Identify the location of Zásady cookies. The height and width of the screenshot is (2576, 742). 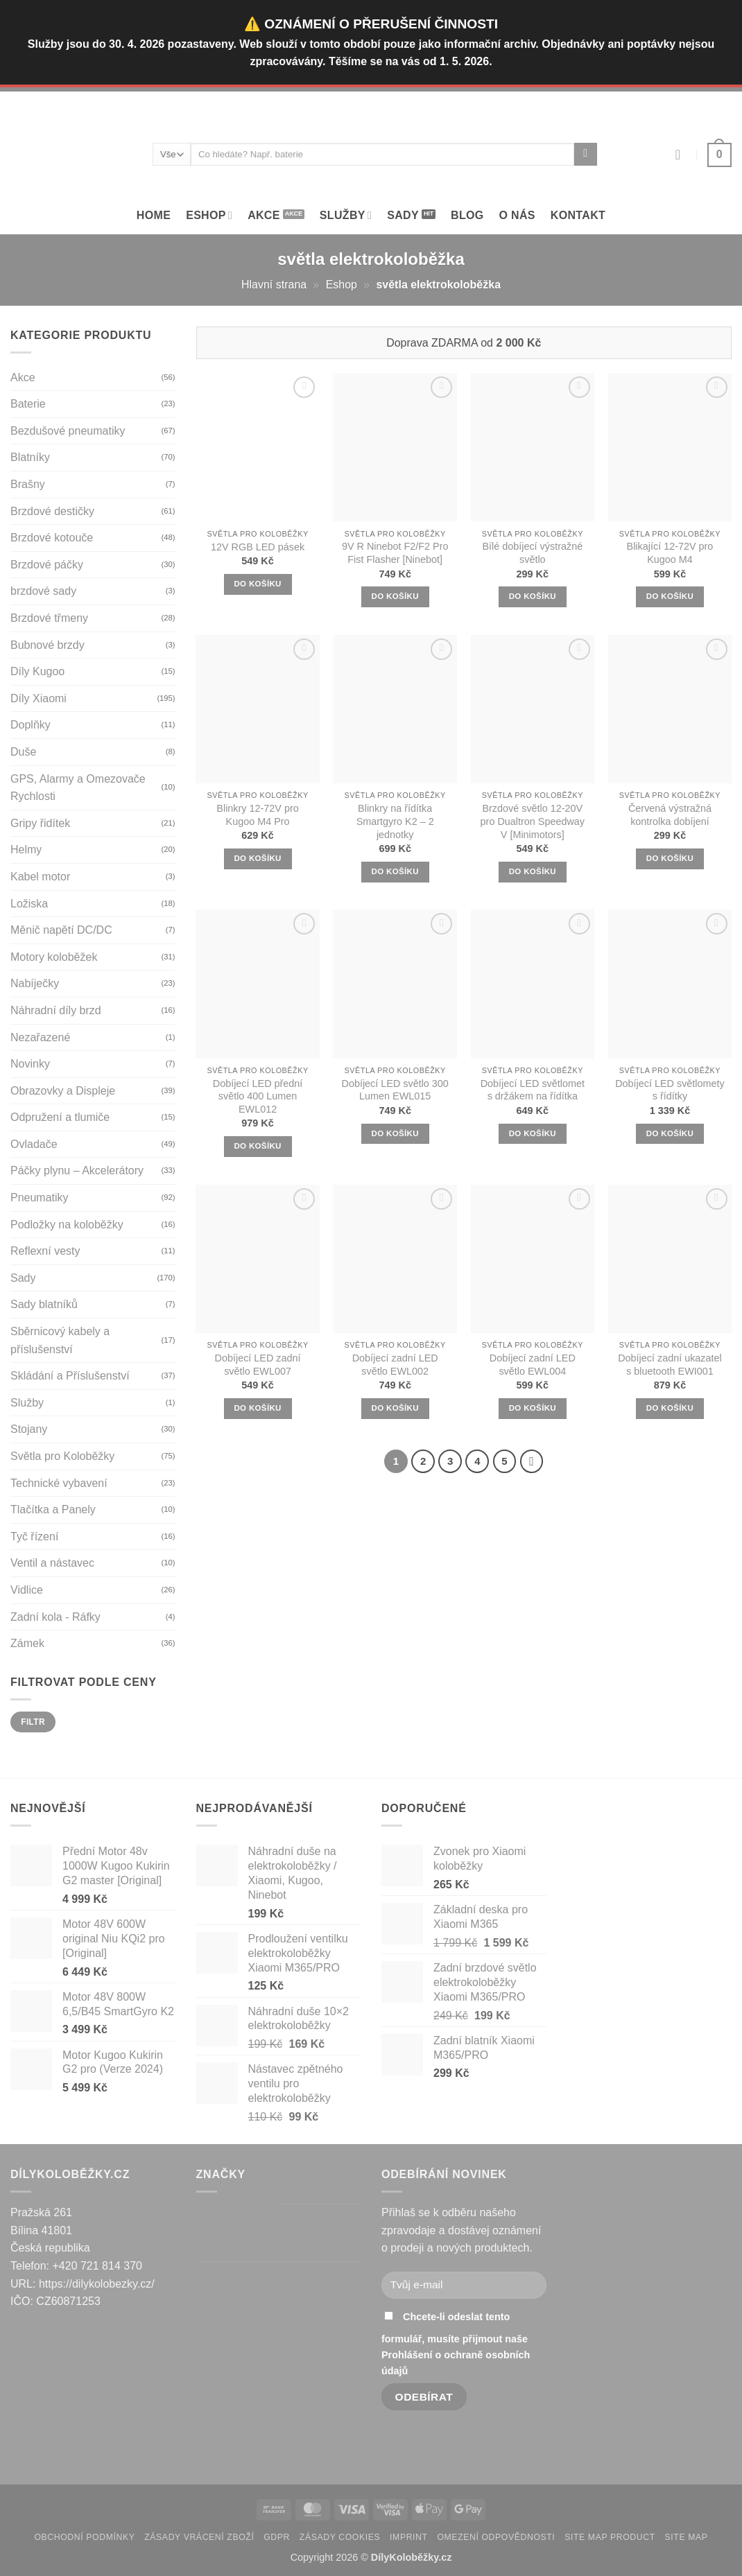
(340, 2537).